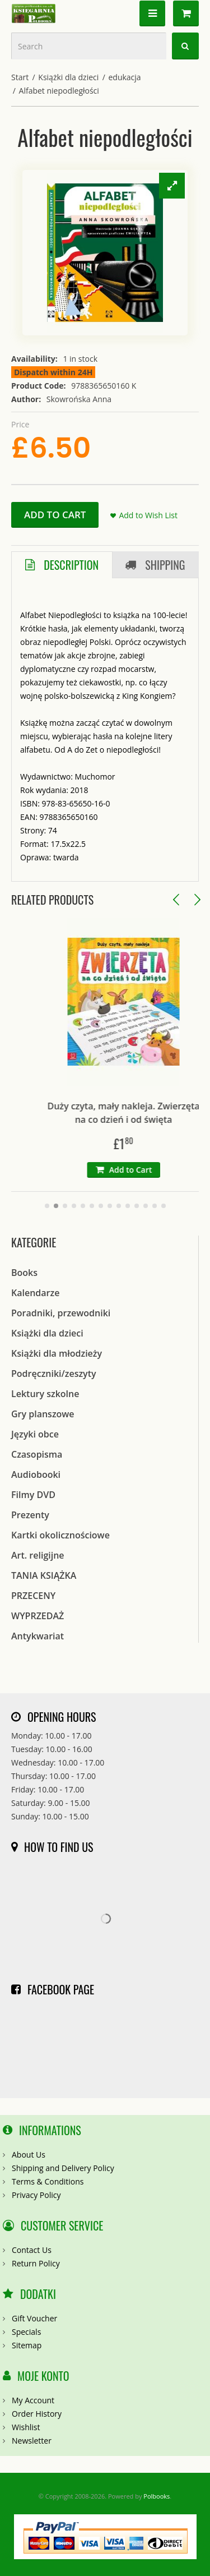 This screenshot has height=2576, width=210. What do you see at coordinates (124, 77) in the screenshot?
I see `edukacja` at bounding box center [124, 77].